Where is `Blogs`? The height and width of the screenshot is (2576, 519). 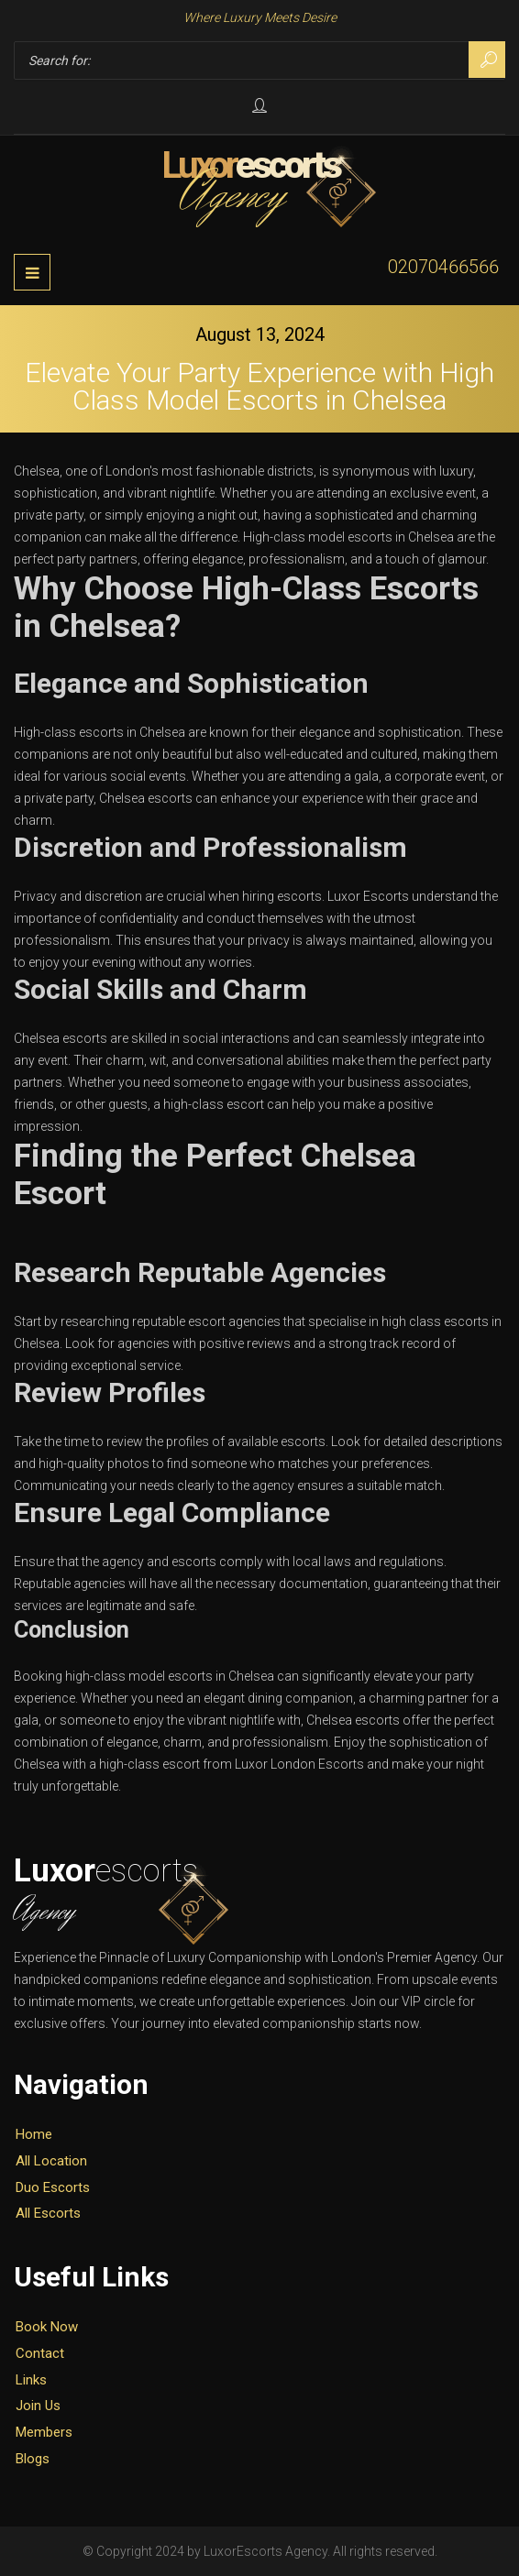 Blogs is located at coordinates (33, 2458).